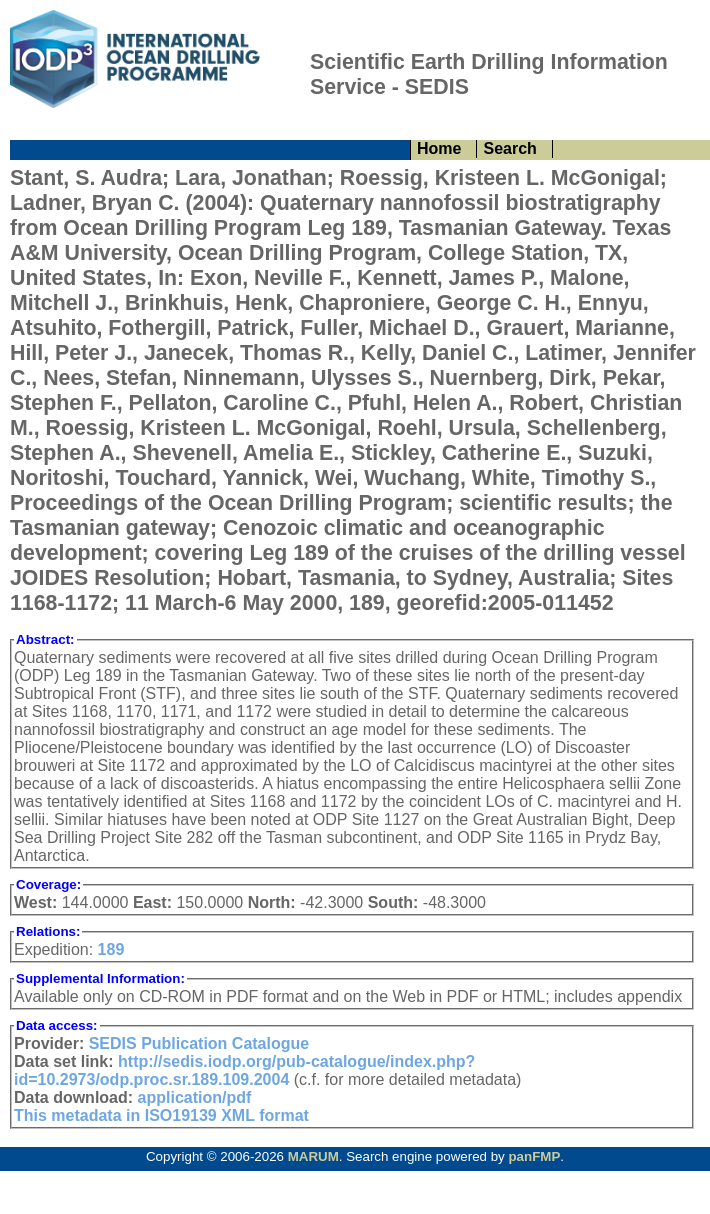  I want to click on MARUM, so click(313, 1156).